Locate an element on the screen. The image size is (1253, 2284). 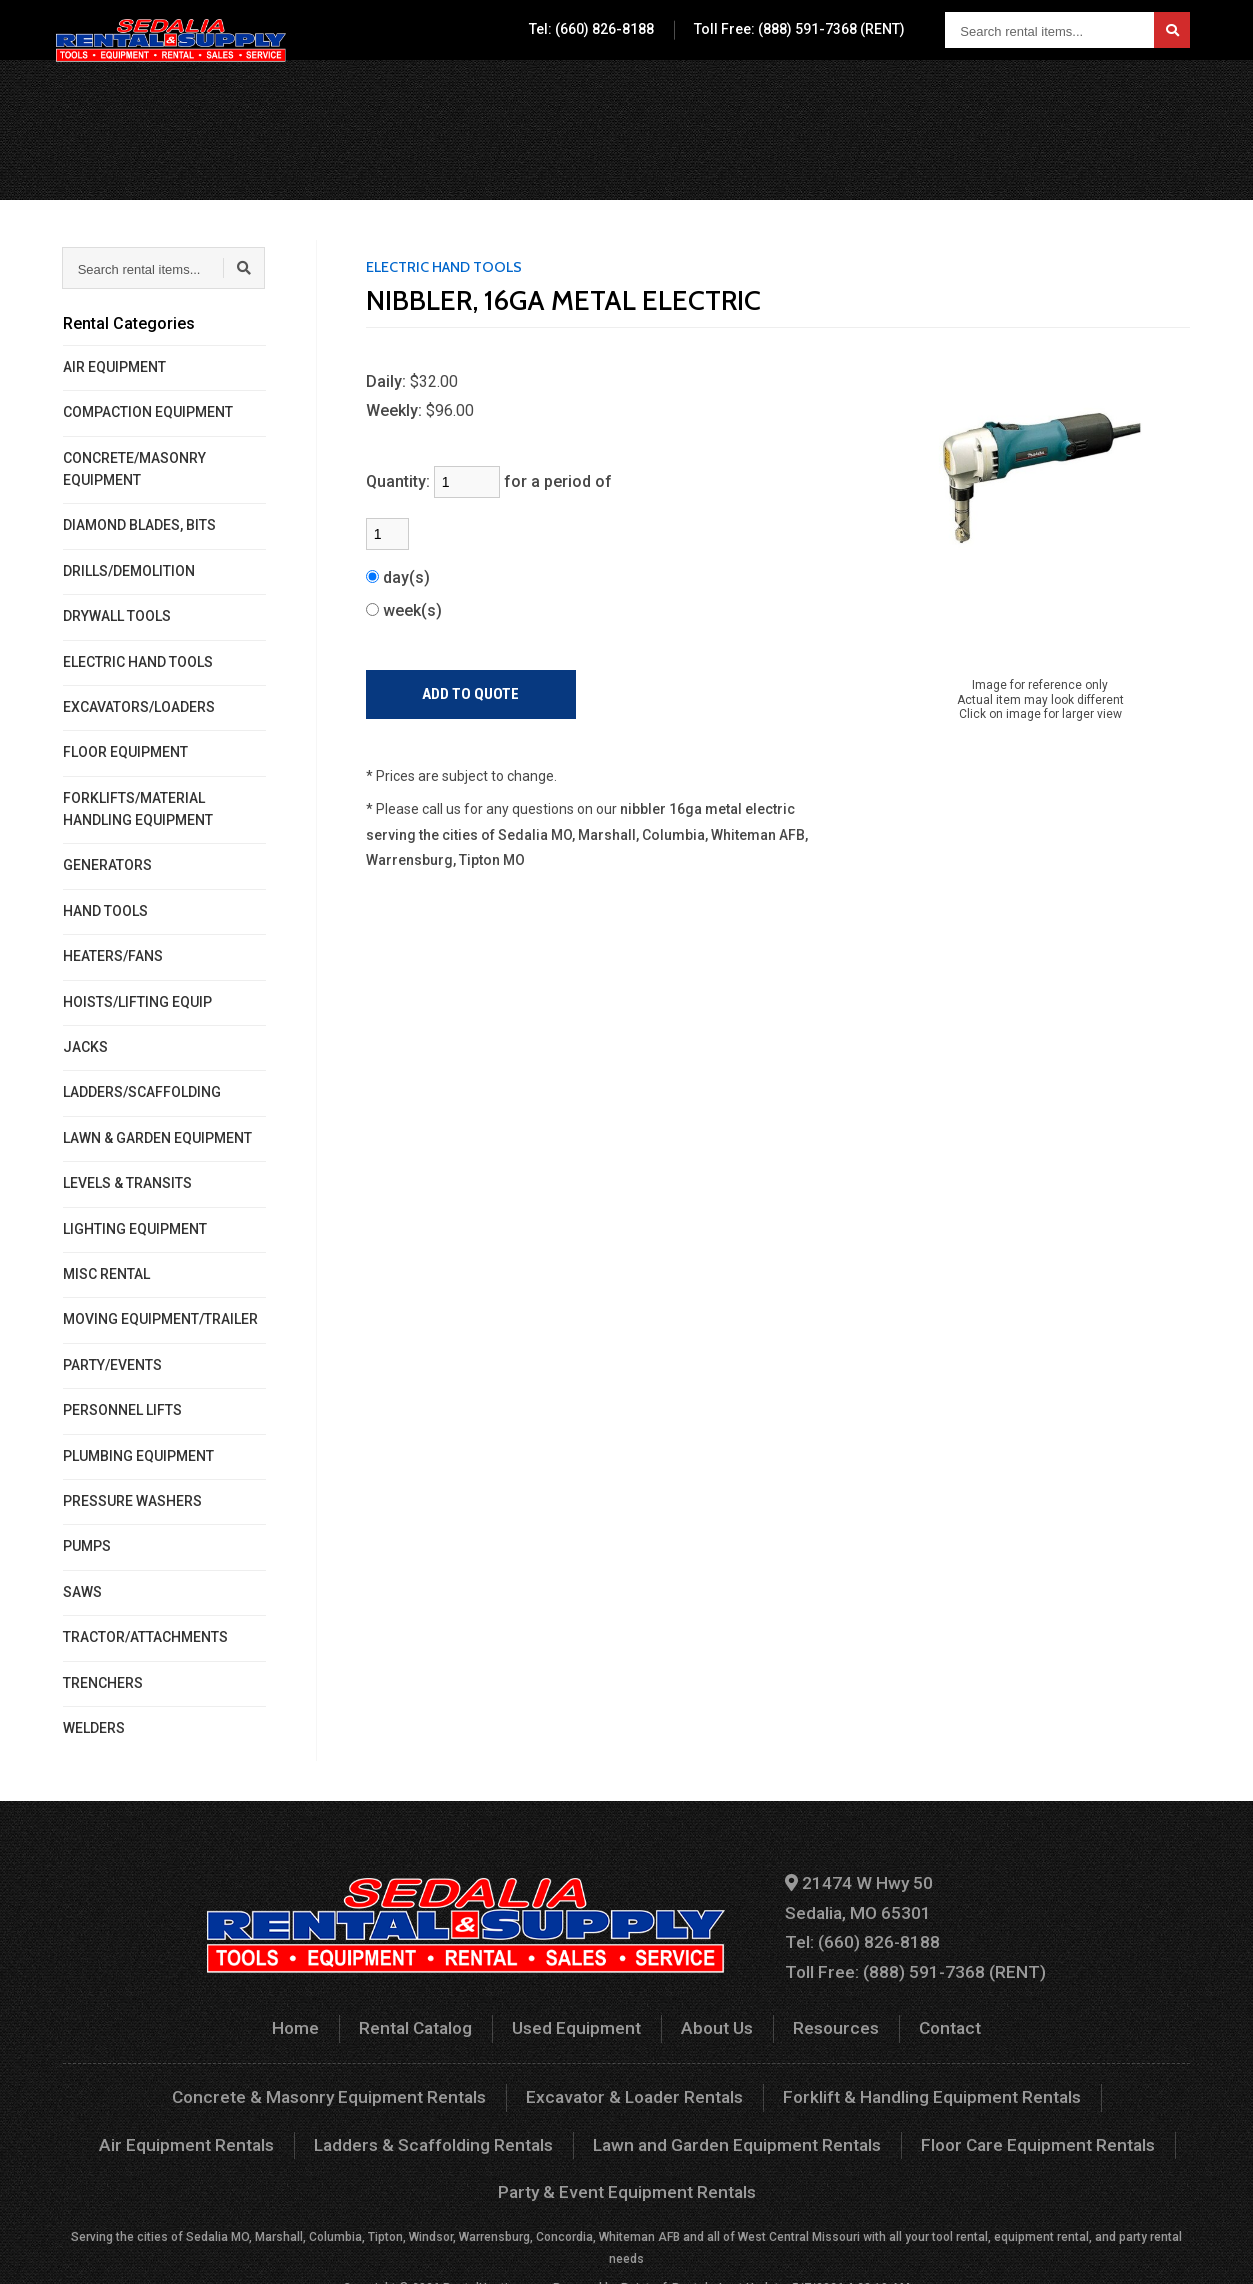
LIGHTING EQUIPMENT is located at coordinates (135, 1229).